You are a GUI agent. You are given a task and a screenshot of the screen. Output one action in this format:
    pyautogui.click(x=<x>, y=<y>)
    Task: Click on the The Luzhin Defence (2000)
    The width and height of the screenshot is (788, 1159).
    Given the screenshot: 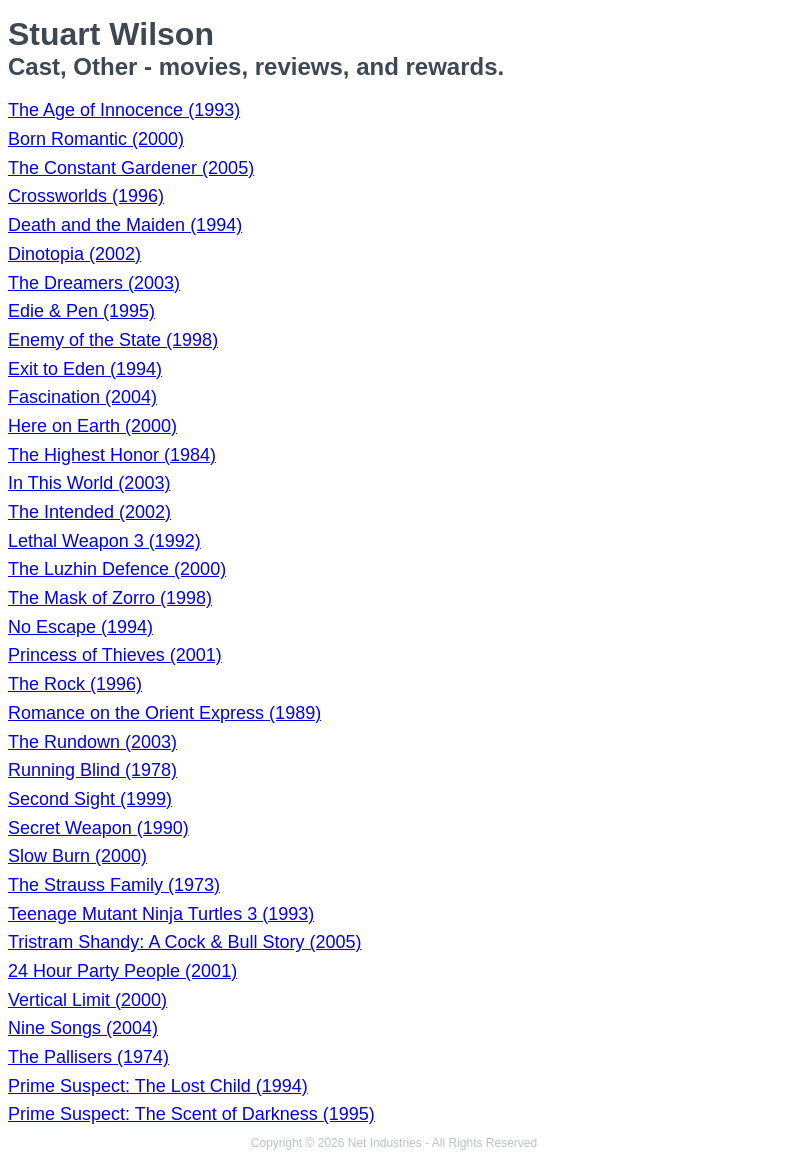 What is the action you would take?
    pyautogui.click(x=117, y=569)
    